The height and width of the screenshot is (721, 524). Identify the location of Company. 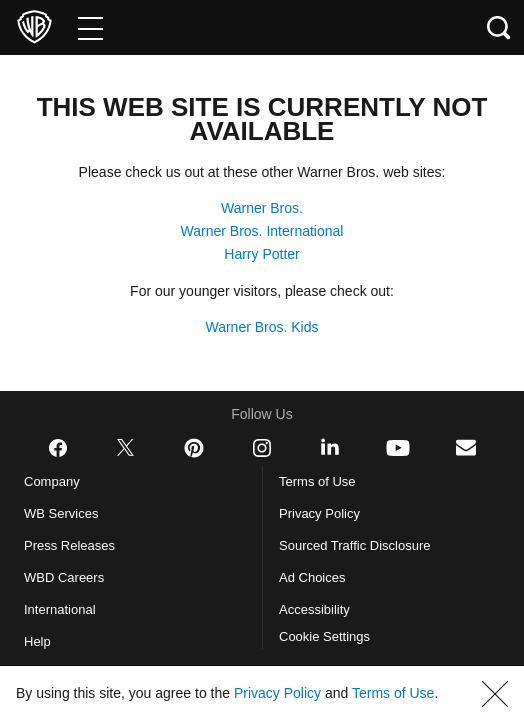
(56, 482).